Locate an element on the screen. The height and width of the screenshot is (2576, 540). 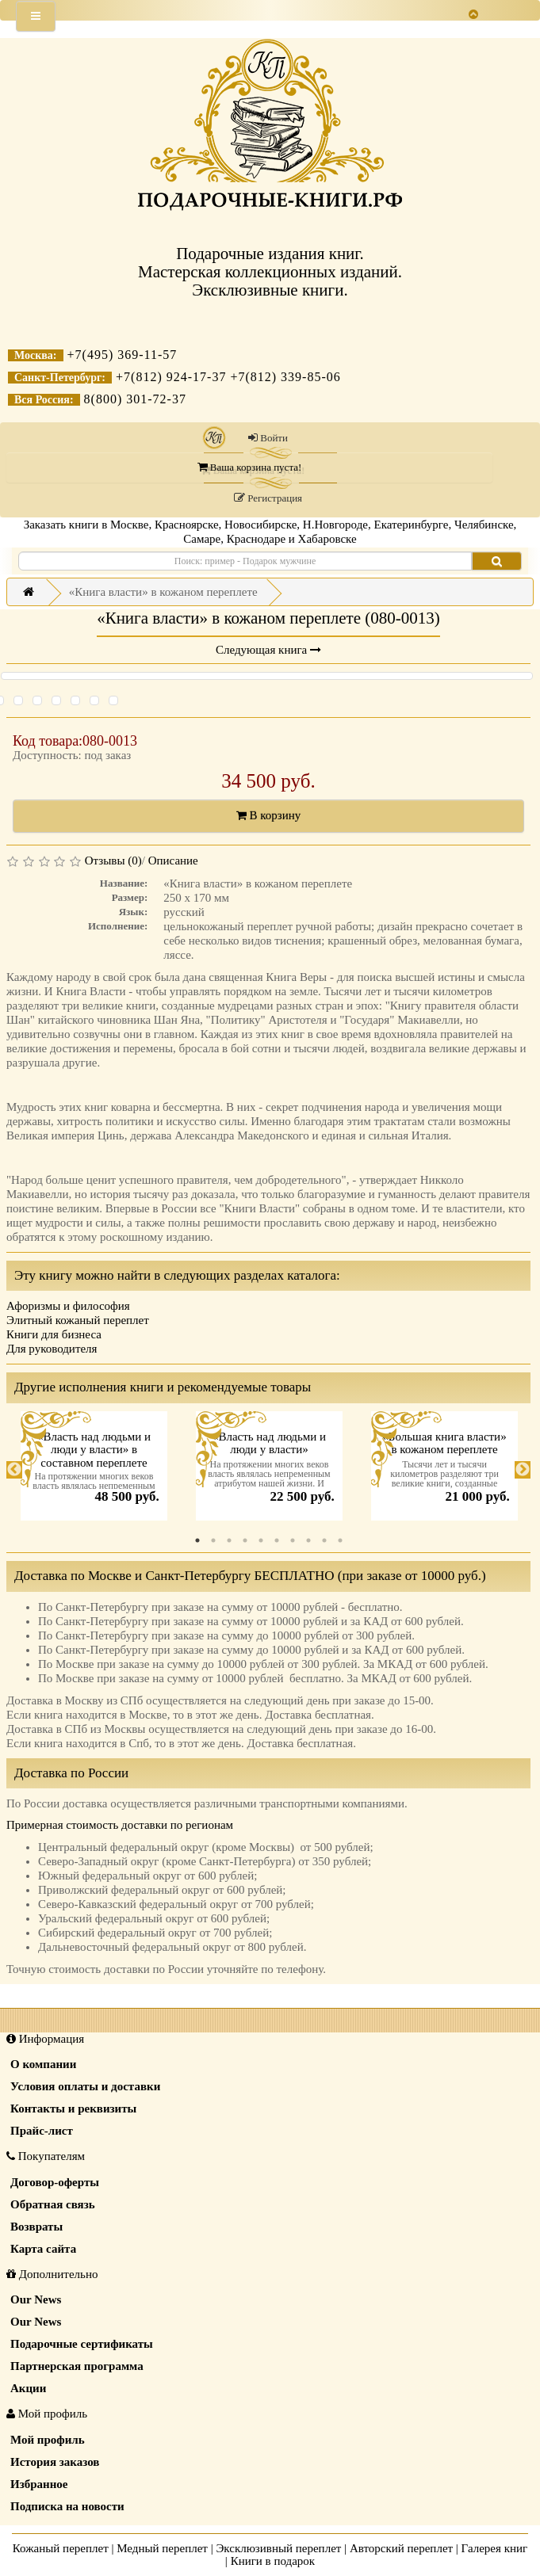
Обратная связь is located at coordinates (52, 2204).